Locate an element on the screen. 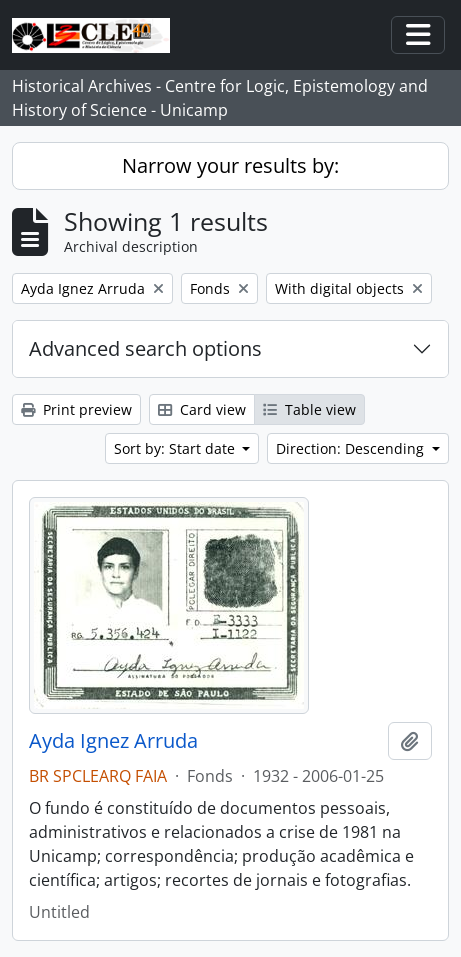 The image size is (461, 957). Advanced search options is located at coordinates (145, 348).